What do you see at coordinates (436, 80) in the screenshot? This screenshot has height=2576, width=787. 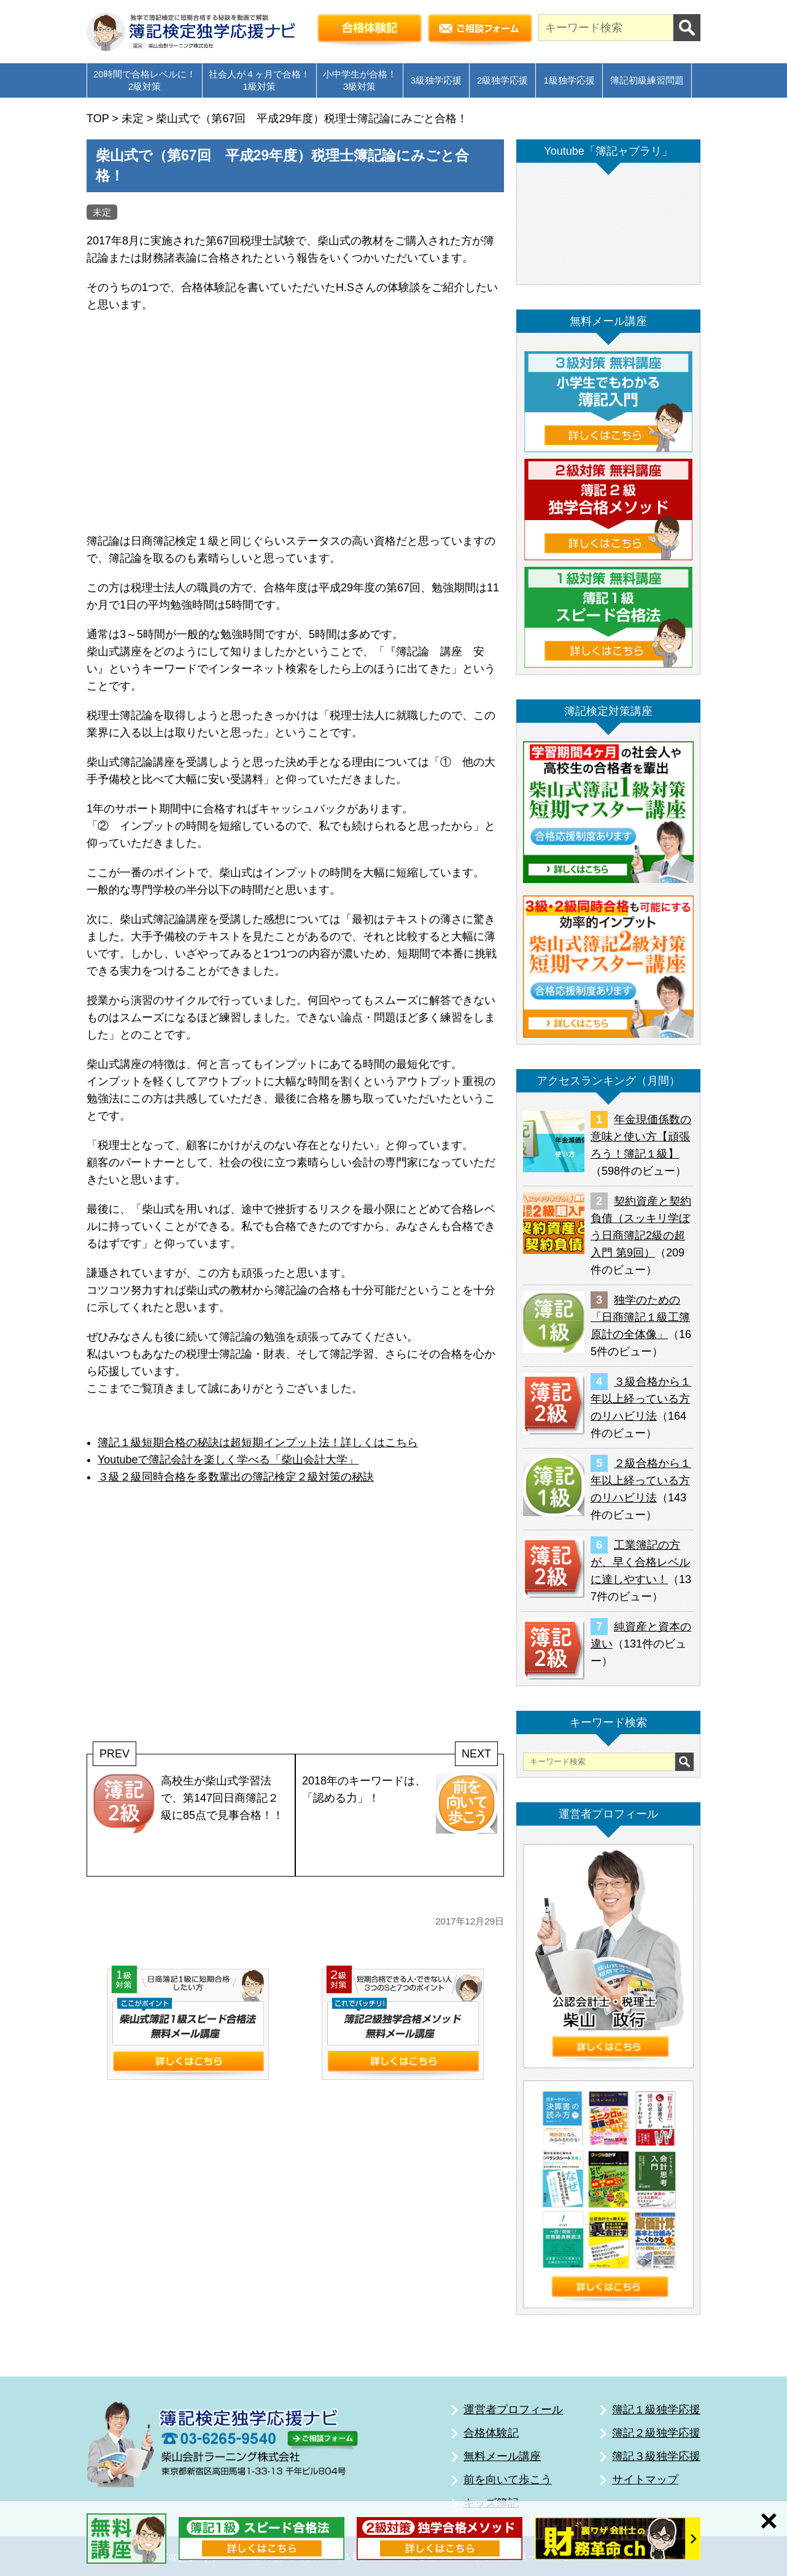 I see `3級独学応援` at bounding box center [436, 80].